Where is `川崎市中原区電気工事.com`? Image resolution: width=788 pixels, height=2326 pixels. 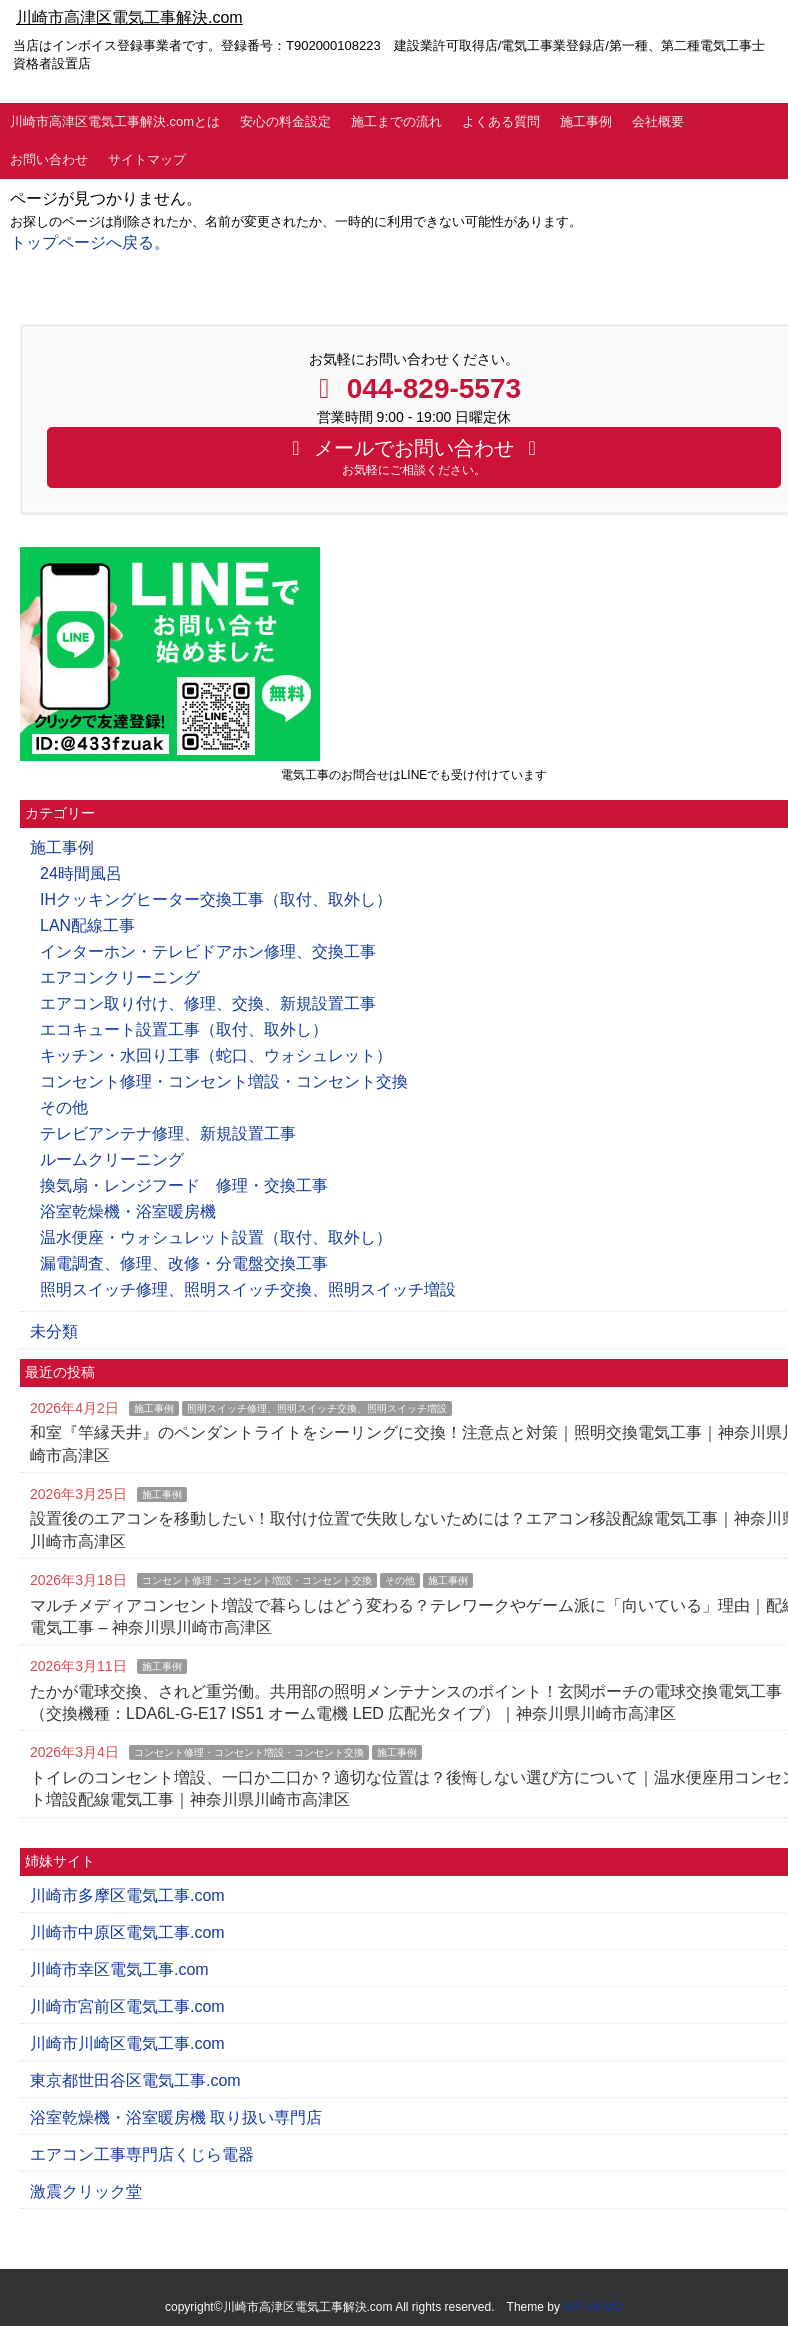
川崎市中原区電気工事.com is located at coordinates (127, 1932).